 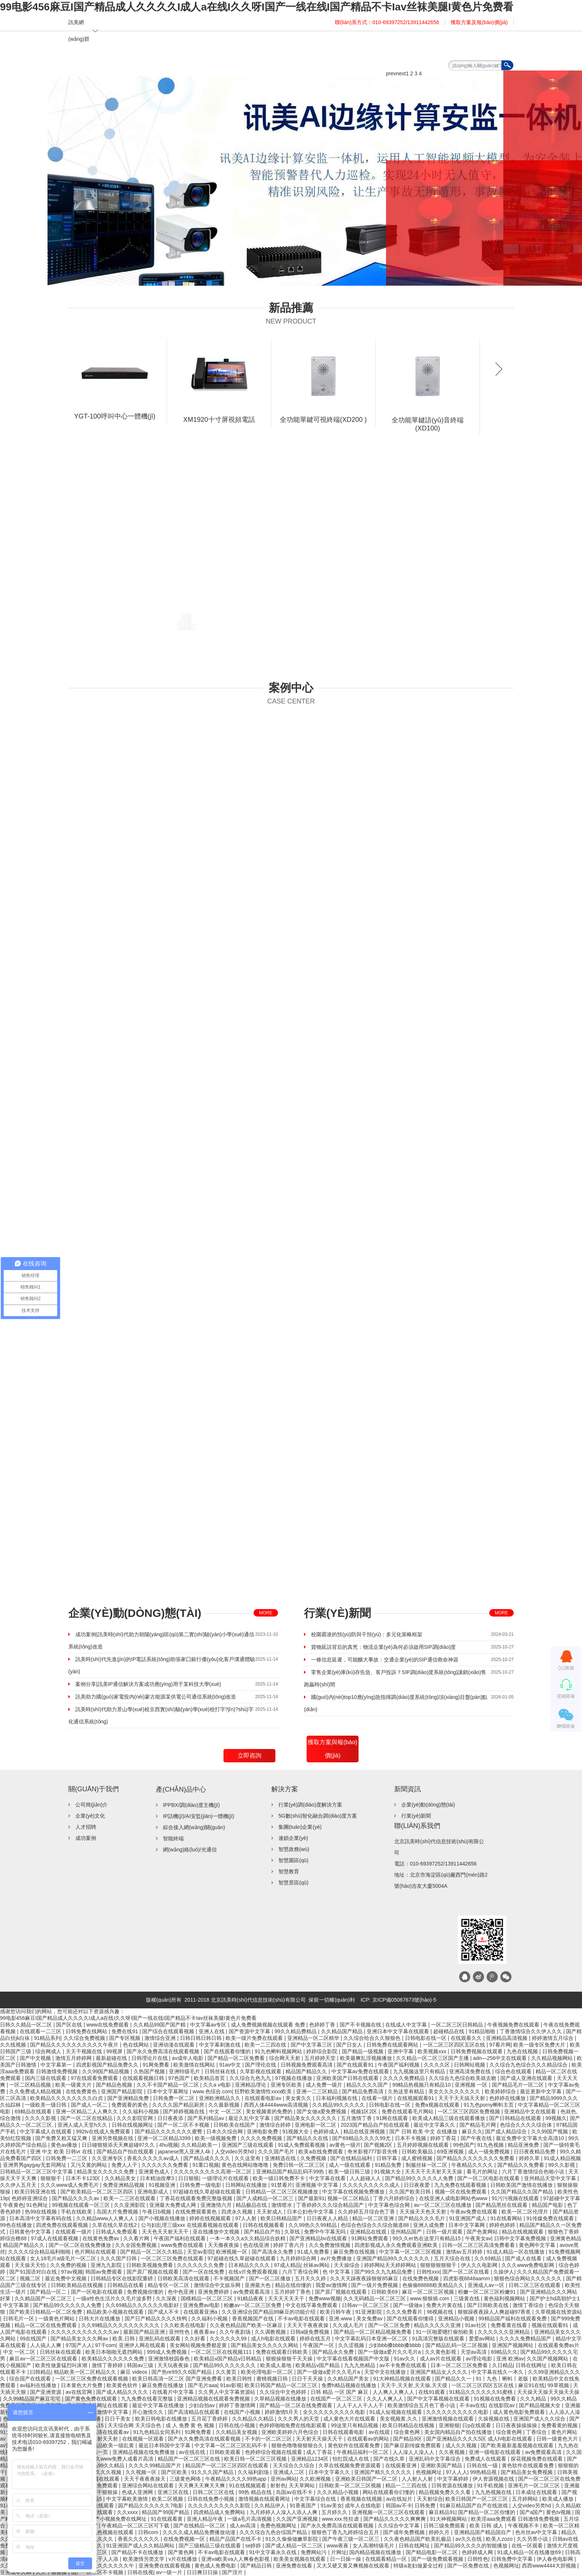 What do you see at coordinates (389, 2492) in the screenshot?
I see `网站在线观看你们懂的` at bounding box center [389, 2492].